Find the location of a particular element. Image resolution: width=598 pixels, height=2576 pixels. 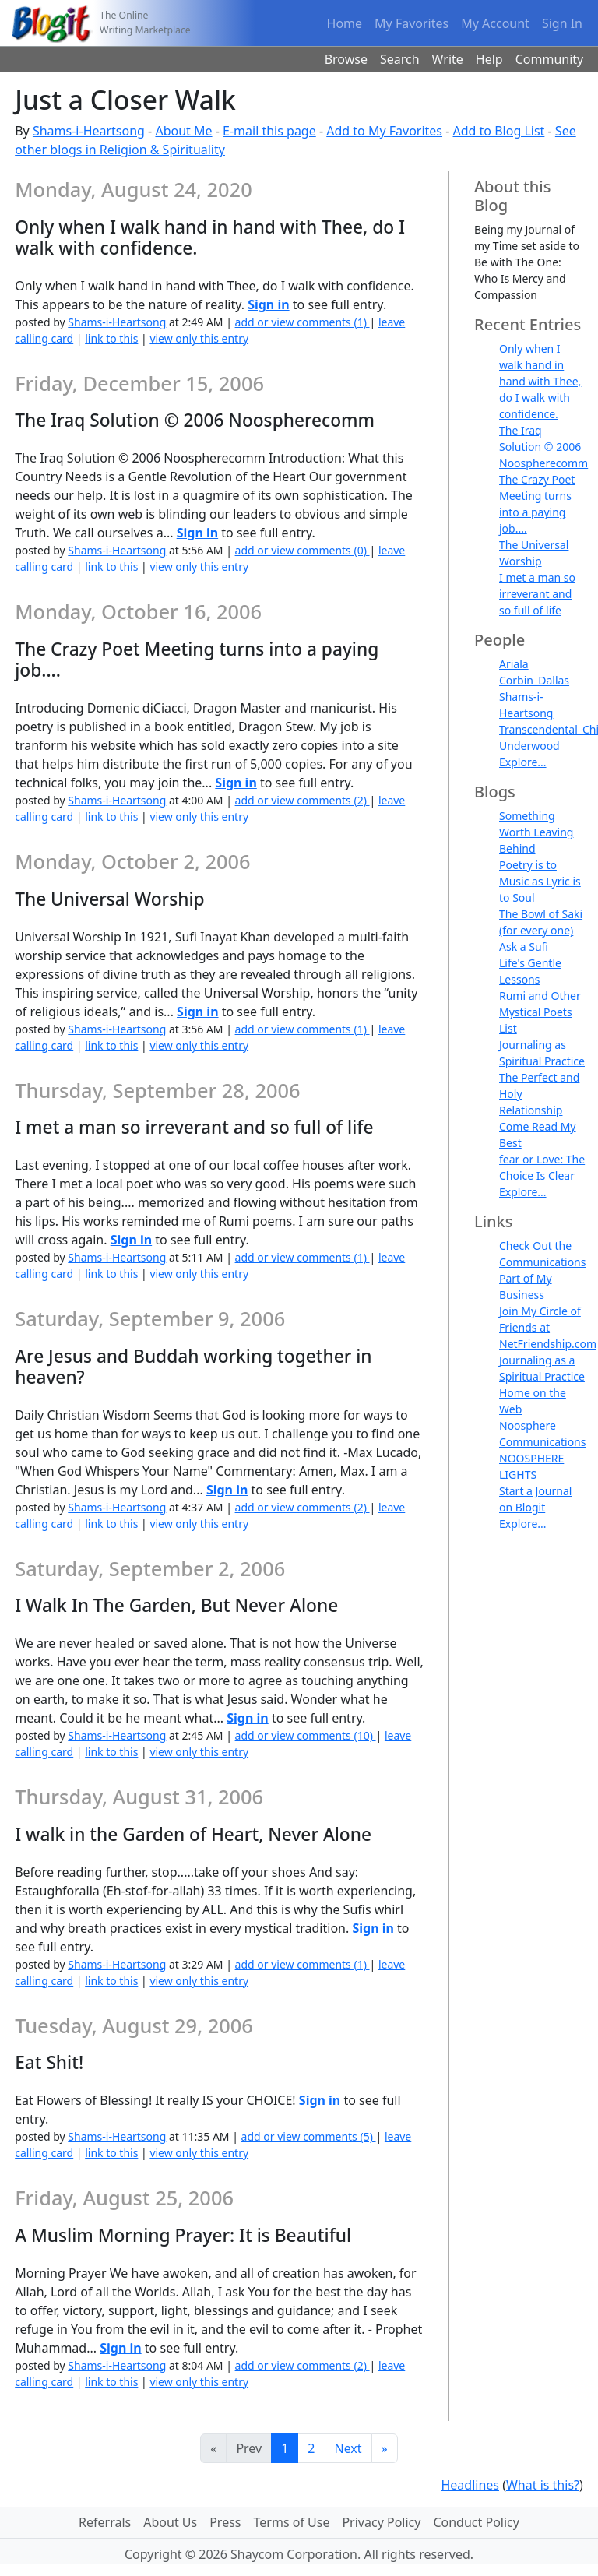

add or view comments (0) is located at coordinates (302, 550).